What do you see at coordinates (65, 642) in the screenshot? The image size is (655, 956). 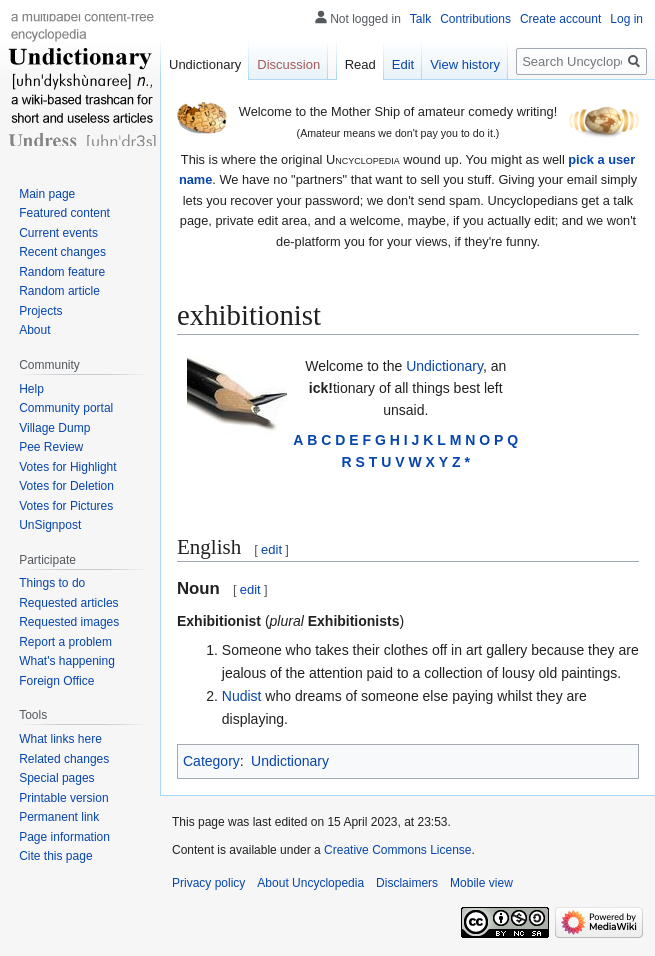 I see `Report a problem` at bounding box center [65, 642].